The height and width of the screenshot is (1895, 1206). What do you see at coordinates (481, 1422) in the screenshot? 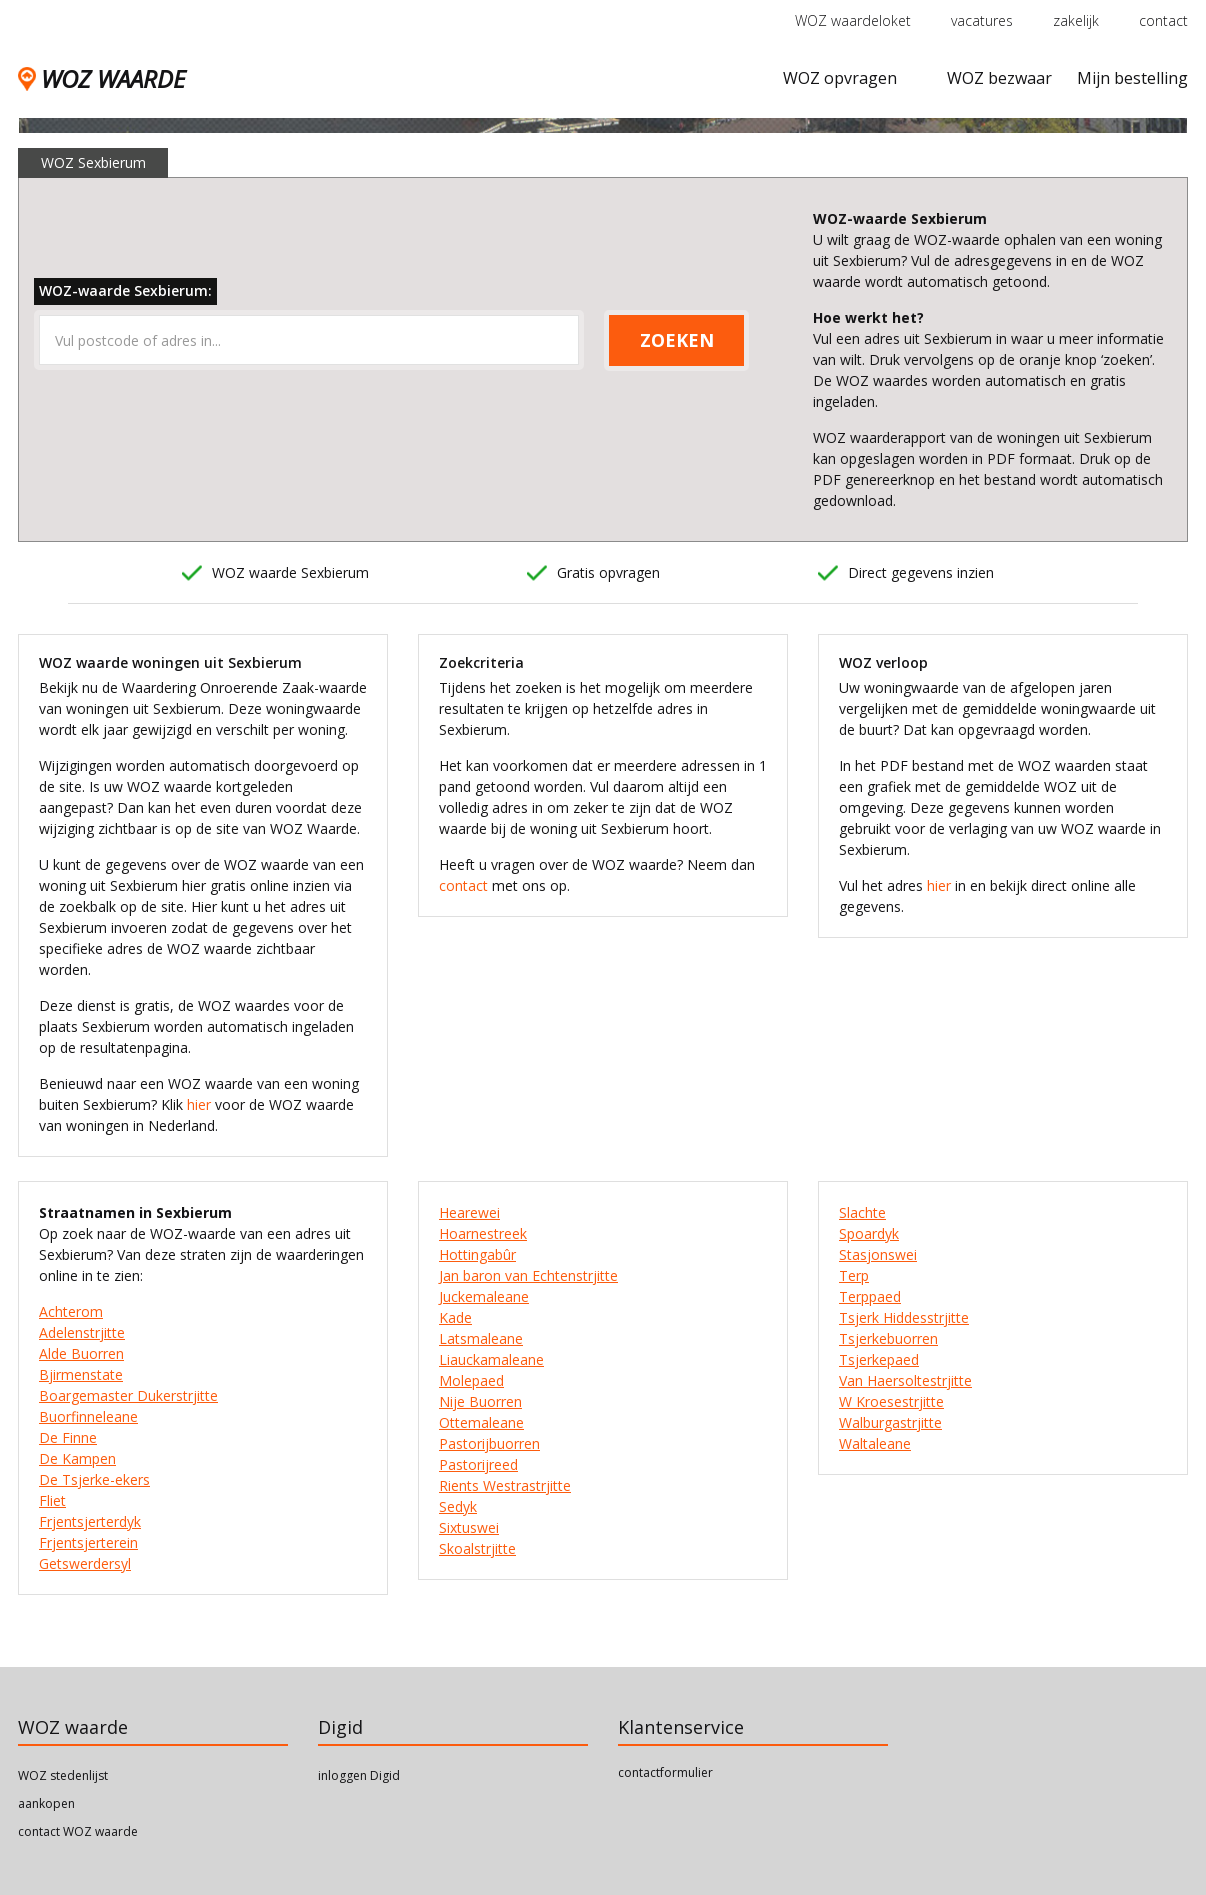
I see `Ottemaleane` at bounding box center [481, 1422].